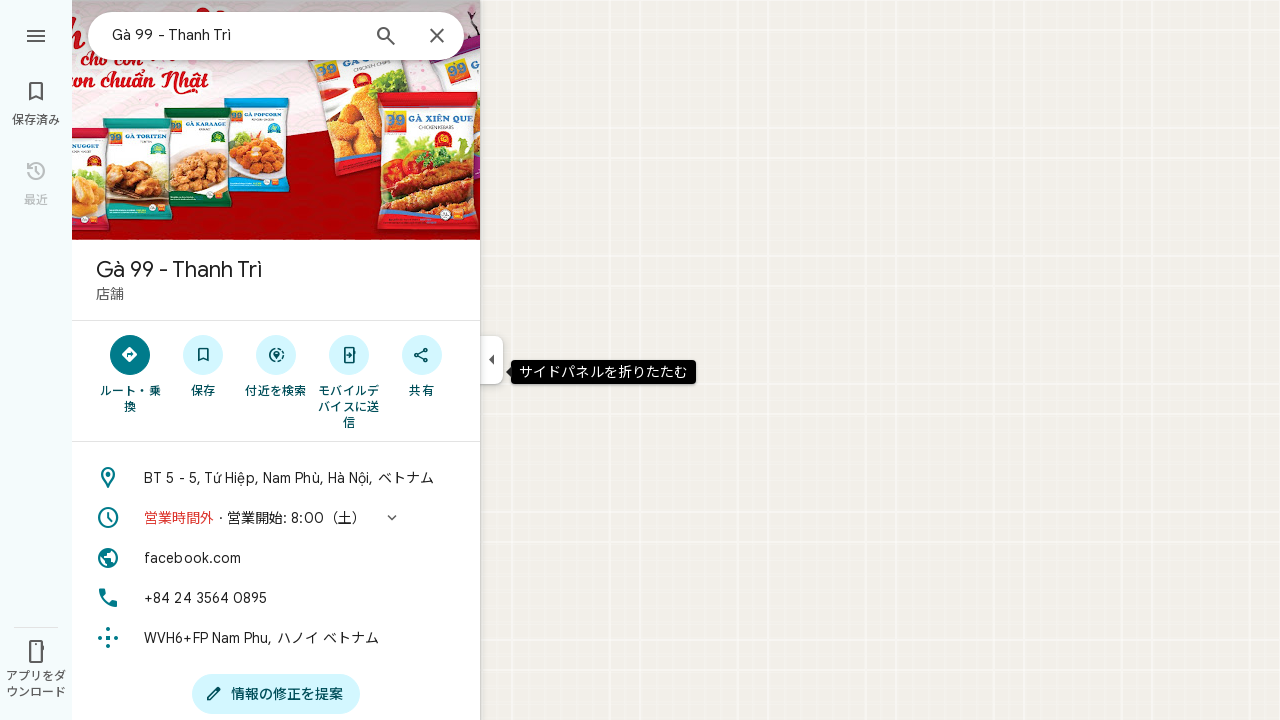  Describe the element at coordinates (491, 360) in the screenshot. I see `[サイドパネルを折りたたむ]` at that location.